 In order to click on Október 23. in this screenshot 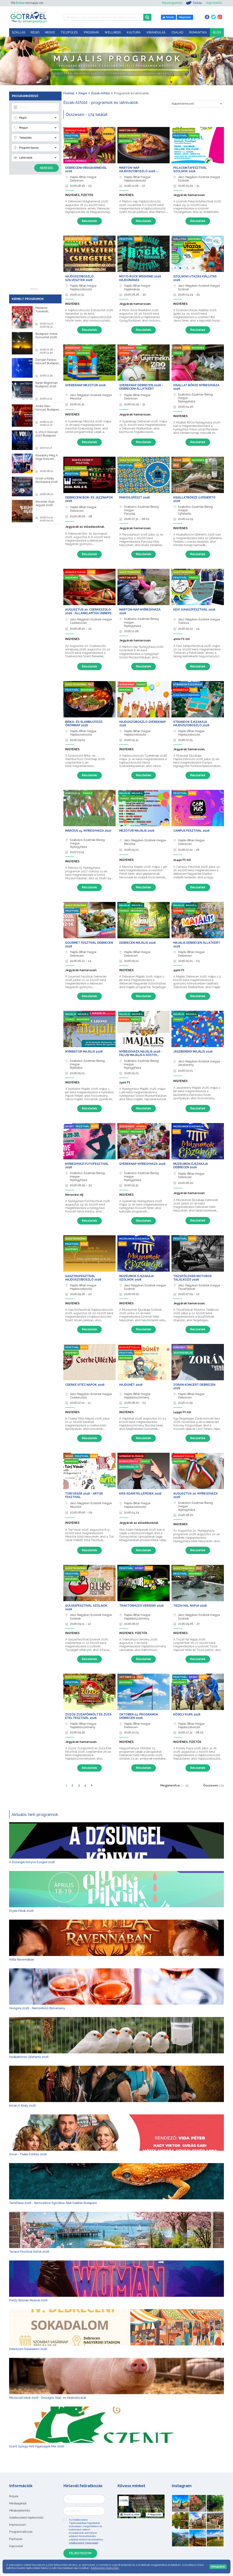, I will do `click(127, 1676)`.